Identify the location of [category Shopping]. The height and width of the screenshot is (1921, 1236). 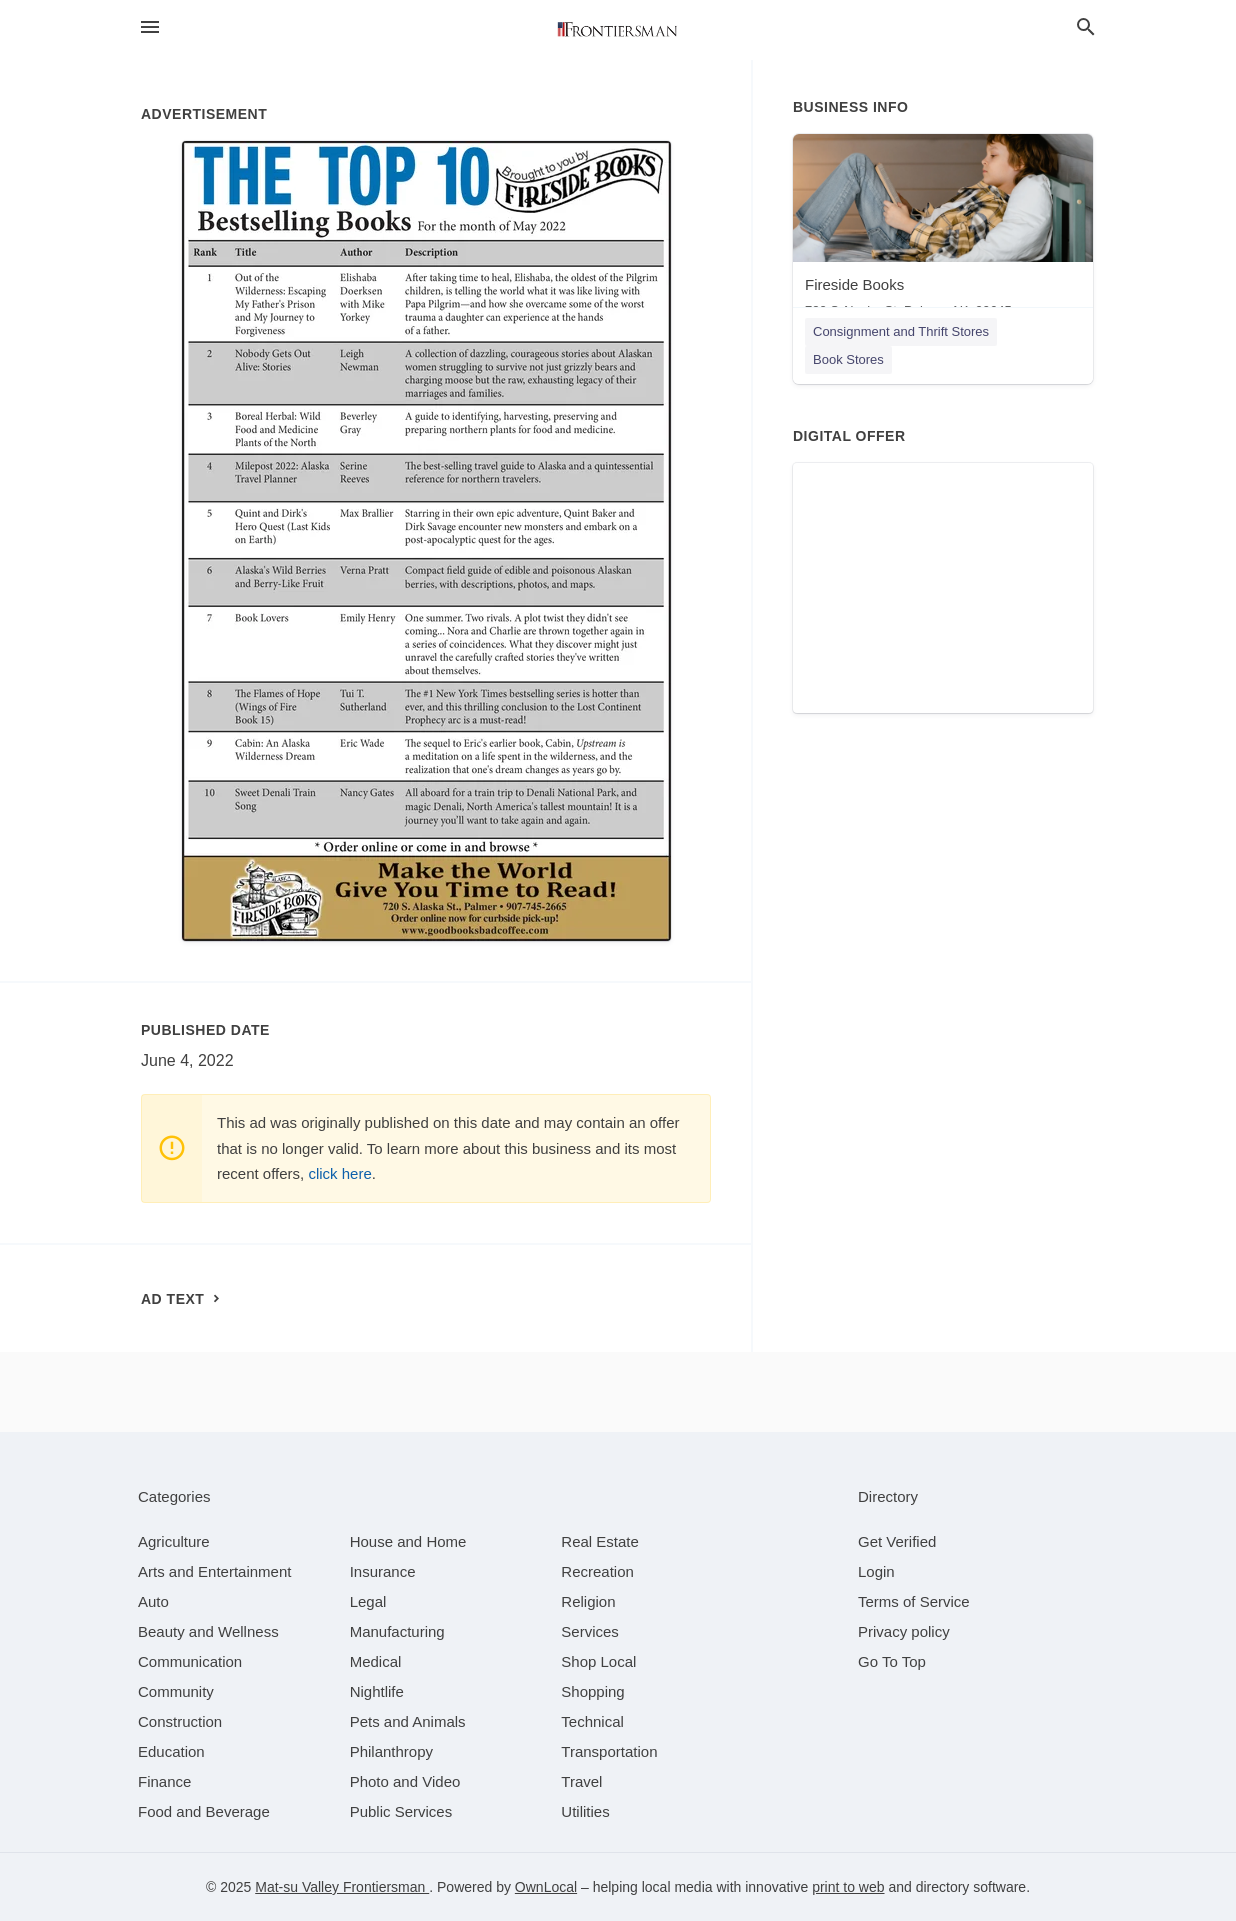
(592, 1691).